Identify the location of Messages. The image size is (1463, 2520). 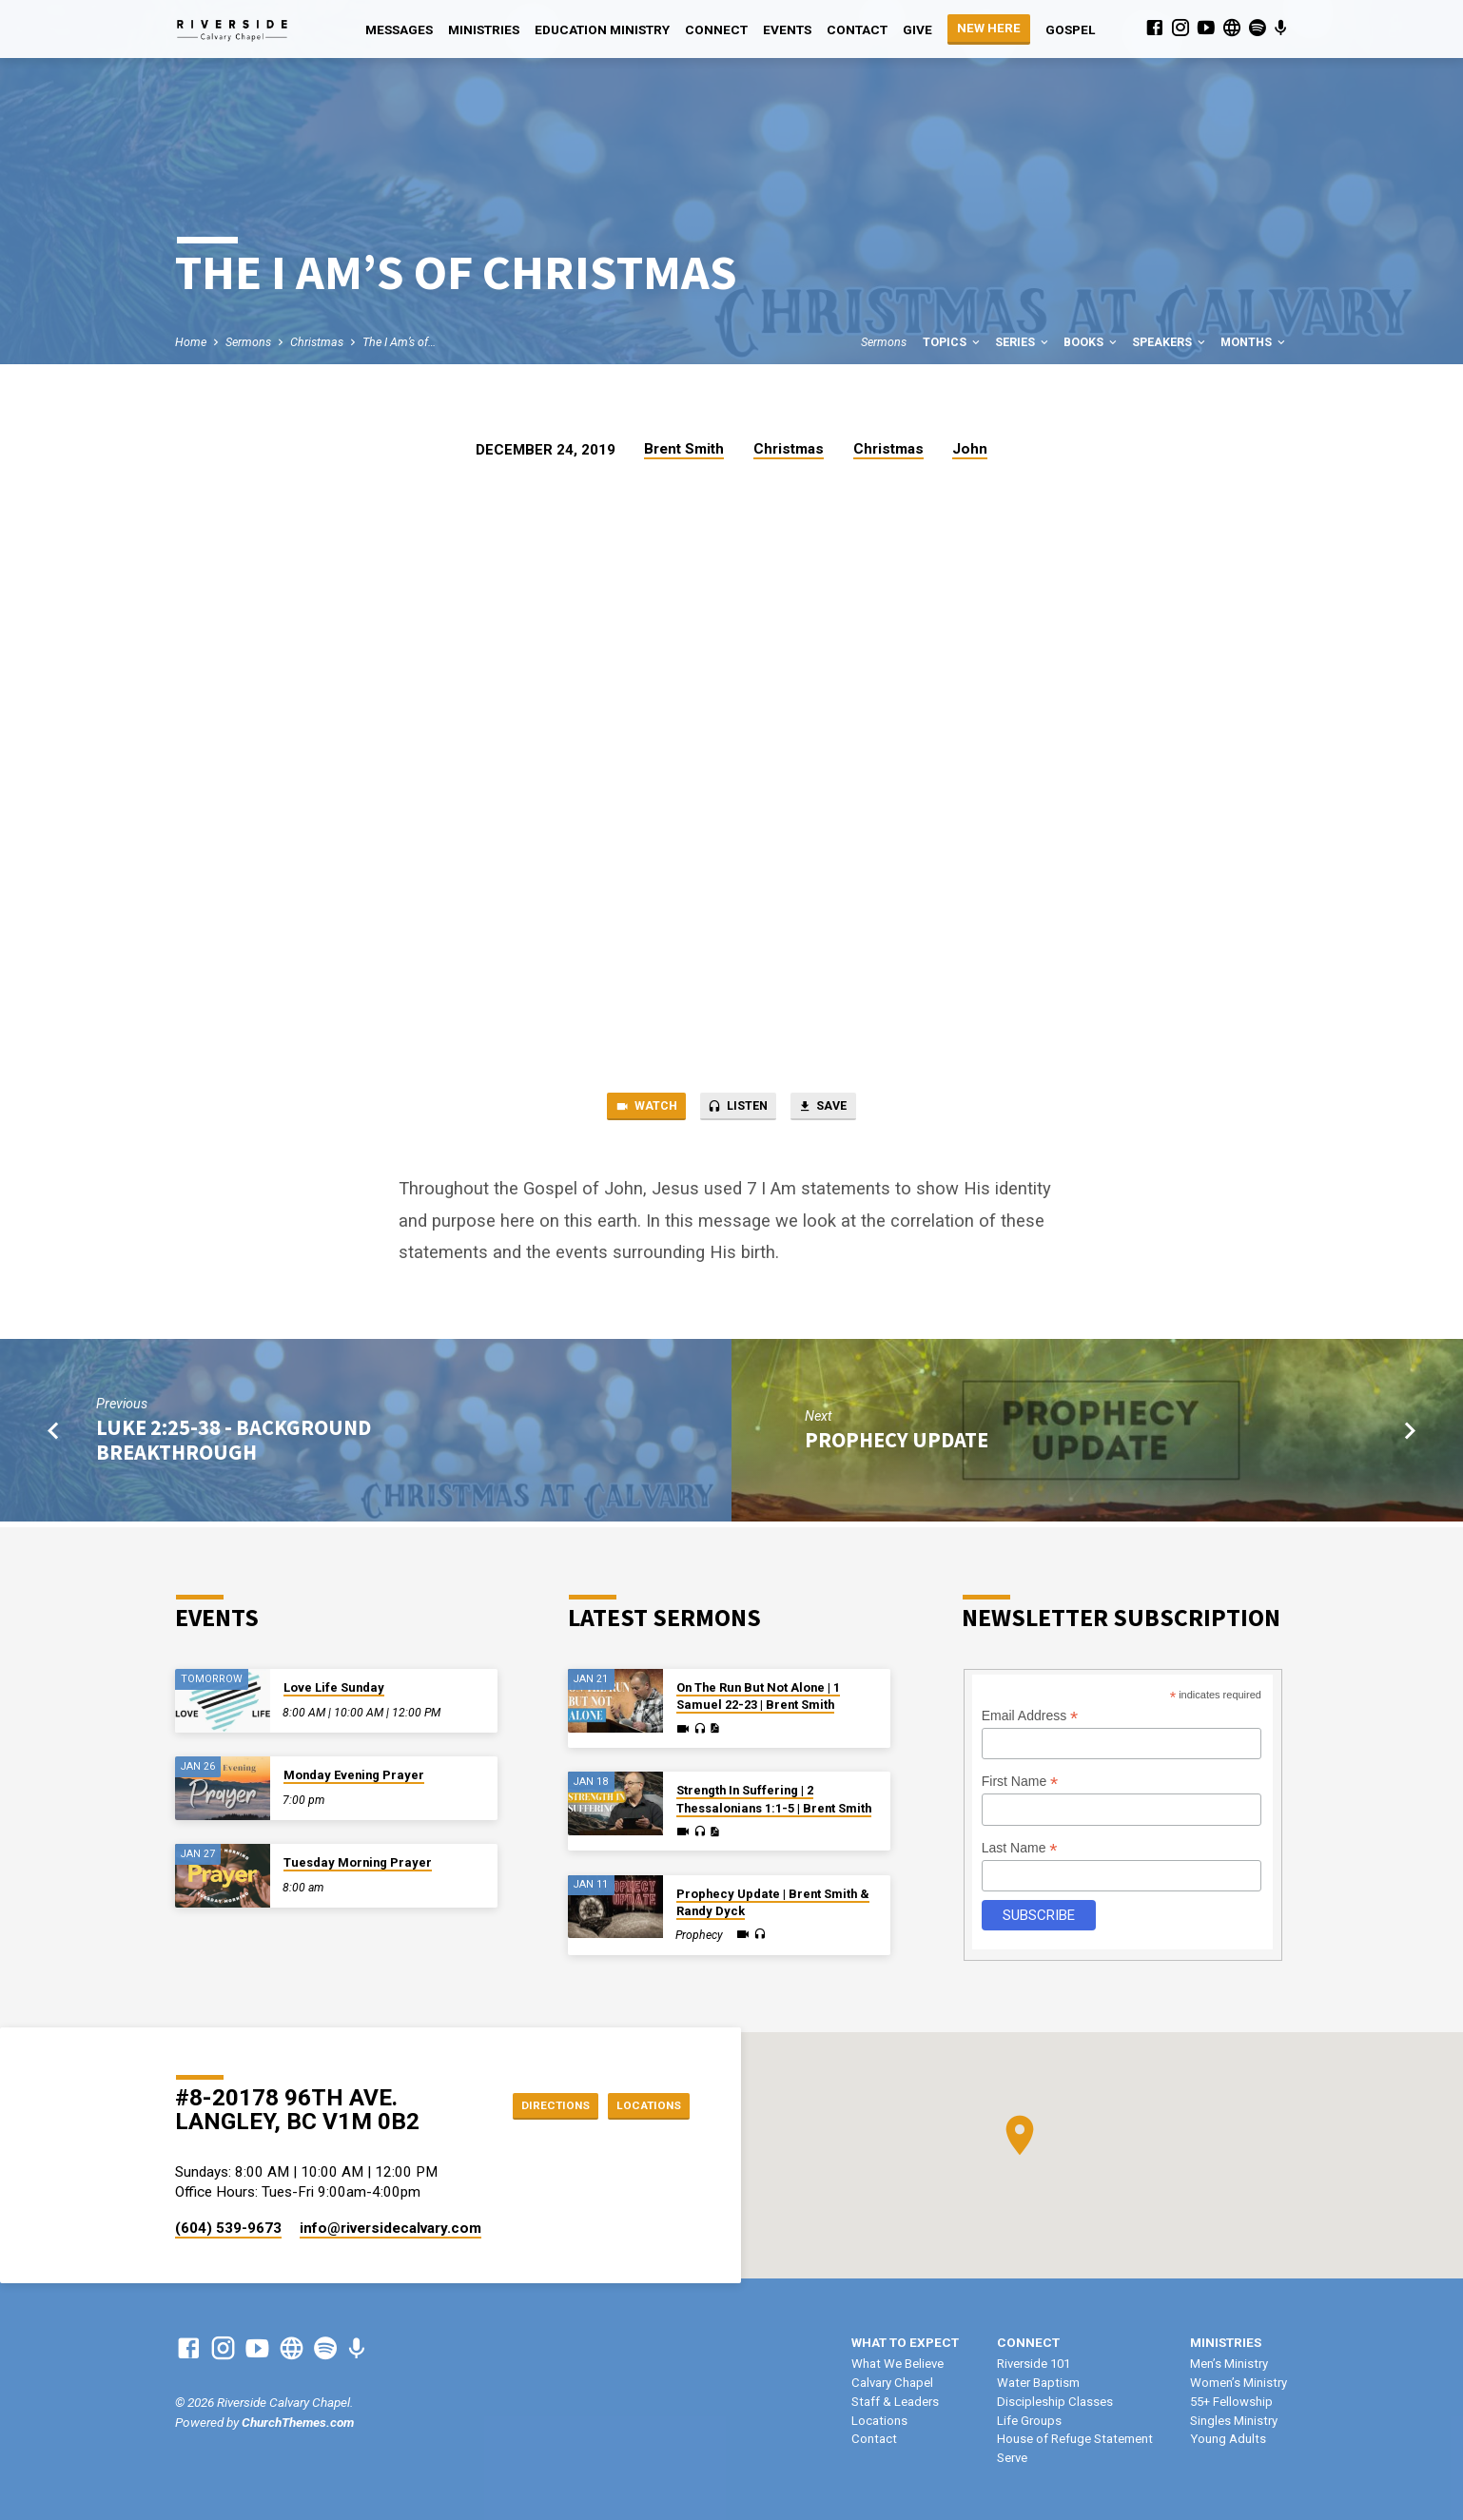
(399, 29).